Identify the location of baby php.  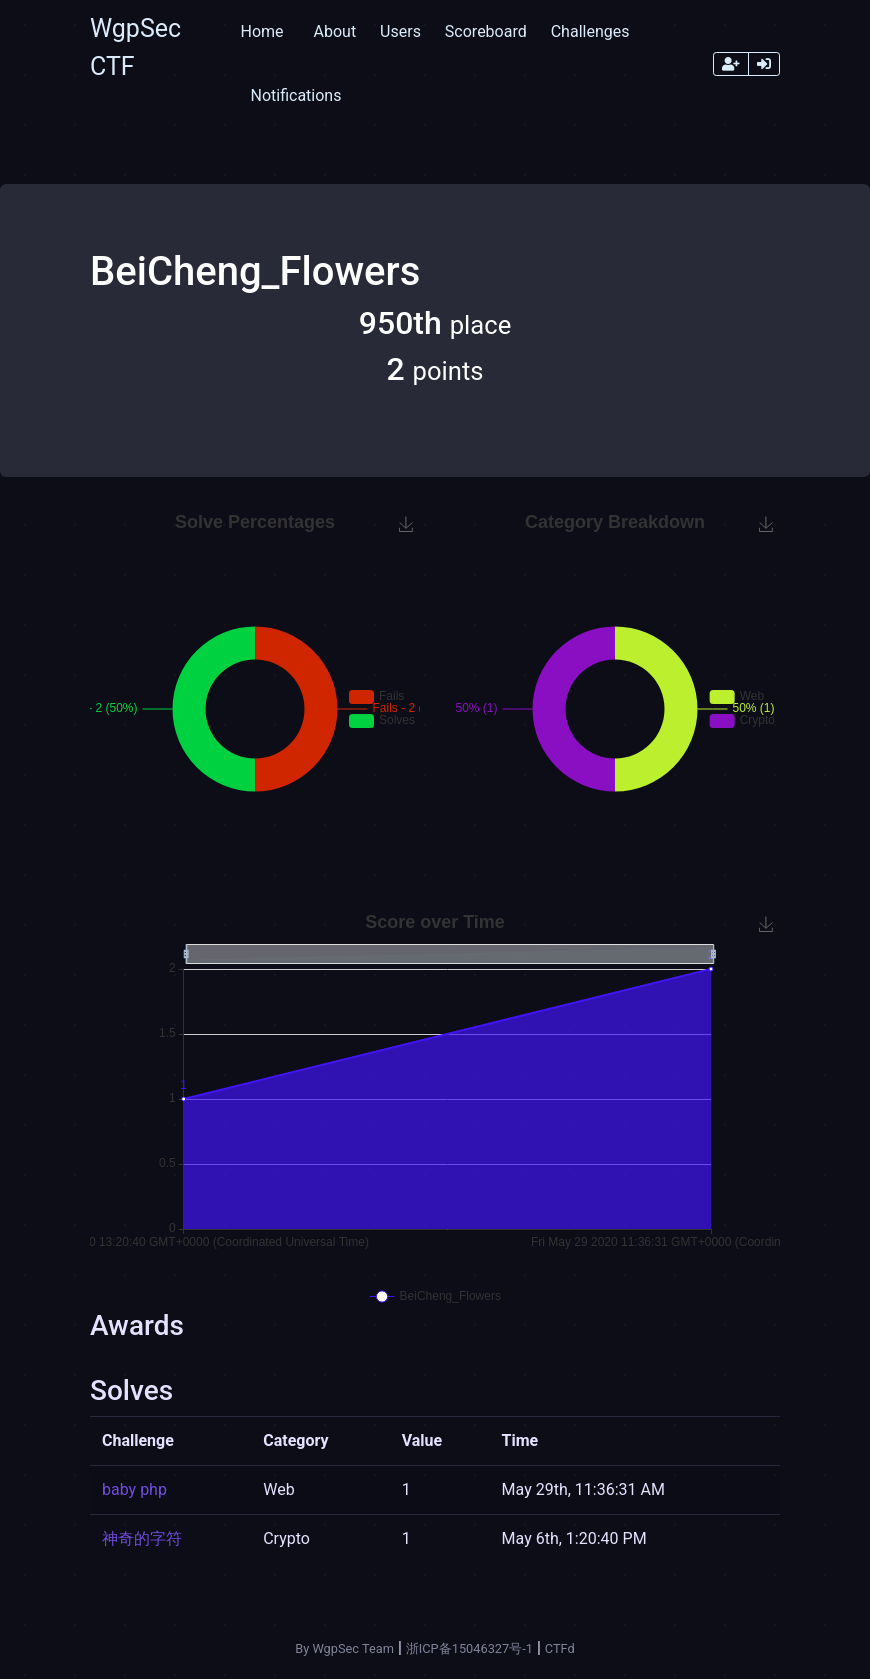
(134, 1489).